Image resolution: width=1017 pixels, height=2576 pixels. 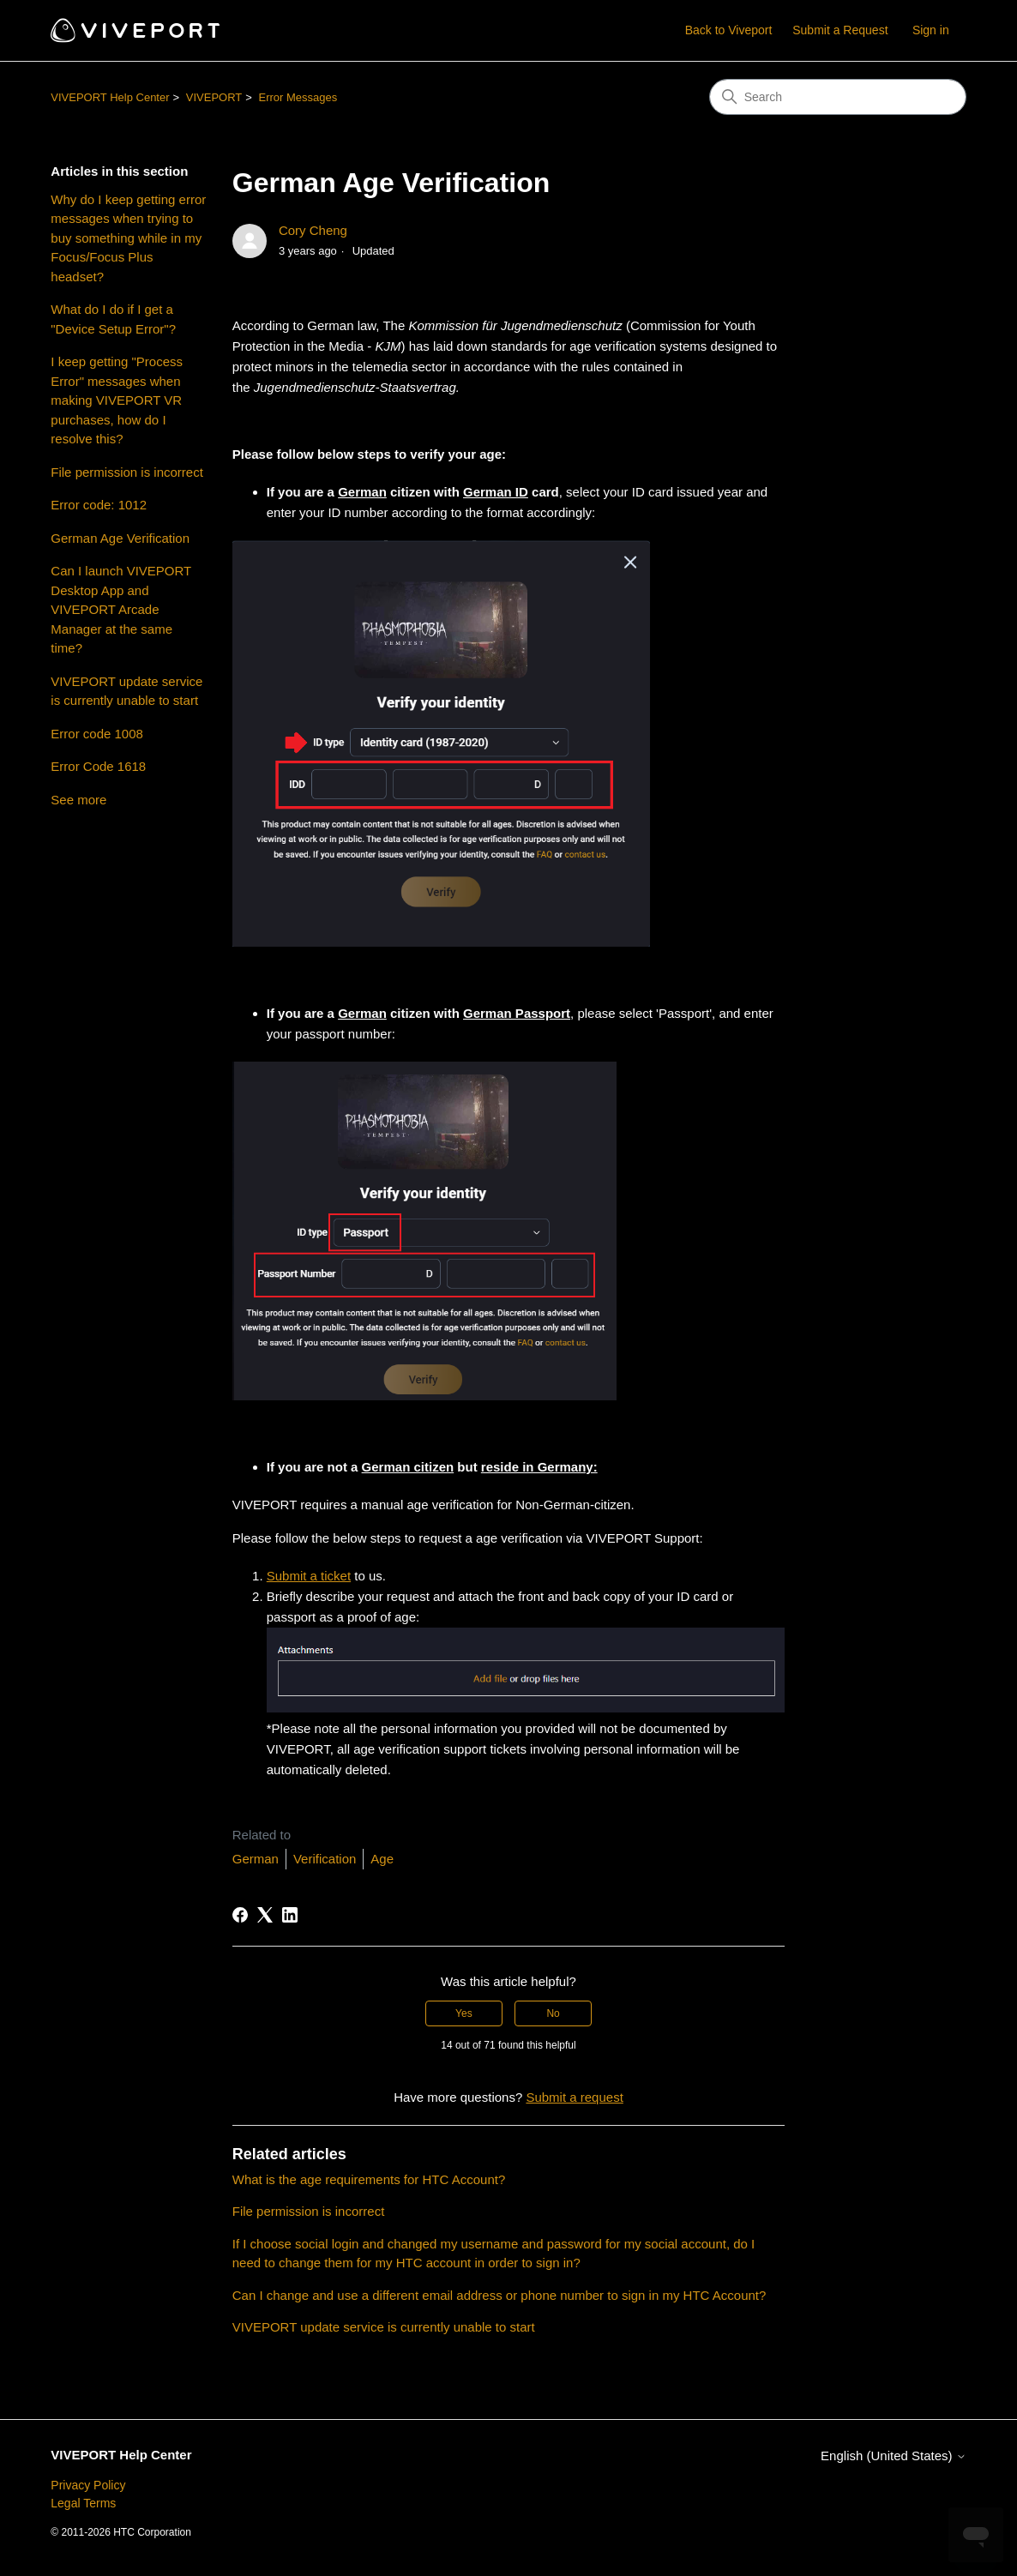 What do you see at coordinates (78, 799) in the screenshot?
I see `See more` at bounding box center [78, 799].